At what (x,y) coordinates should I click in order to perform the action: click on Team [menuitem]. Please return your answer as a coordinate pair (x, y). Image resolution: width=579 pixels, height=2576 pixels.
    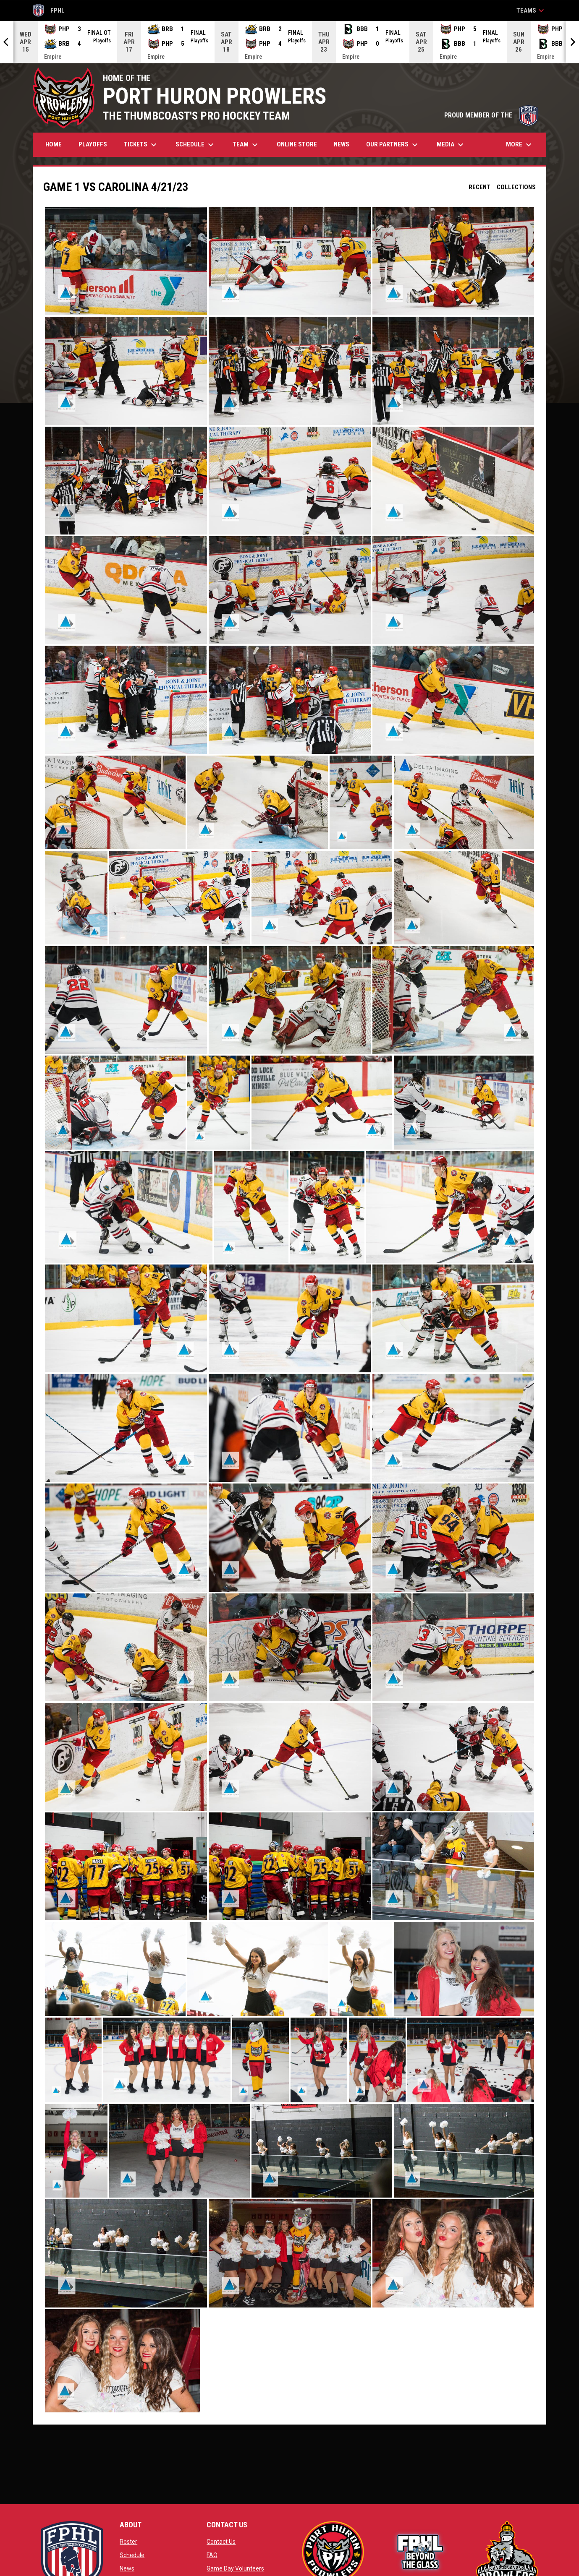
    Looking at the image, I should click on (246, 145).